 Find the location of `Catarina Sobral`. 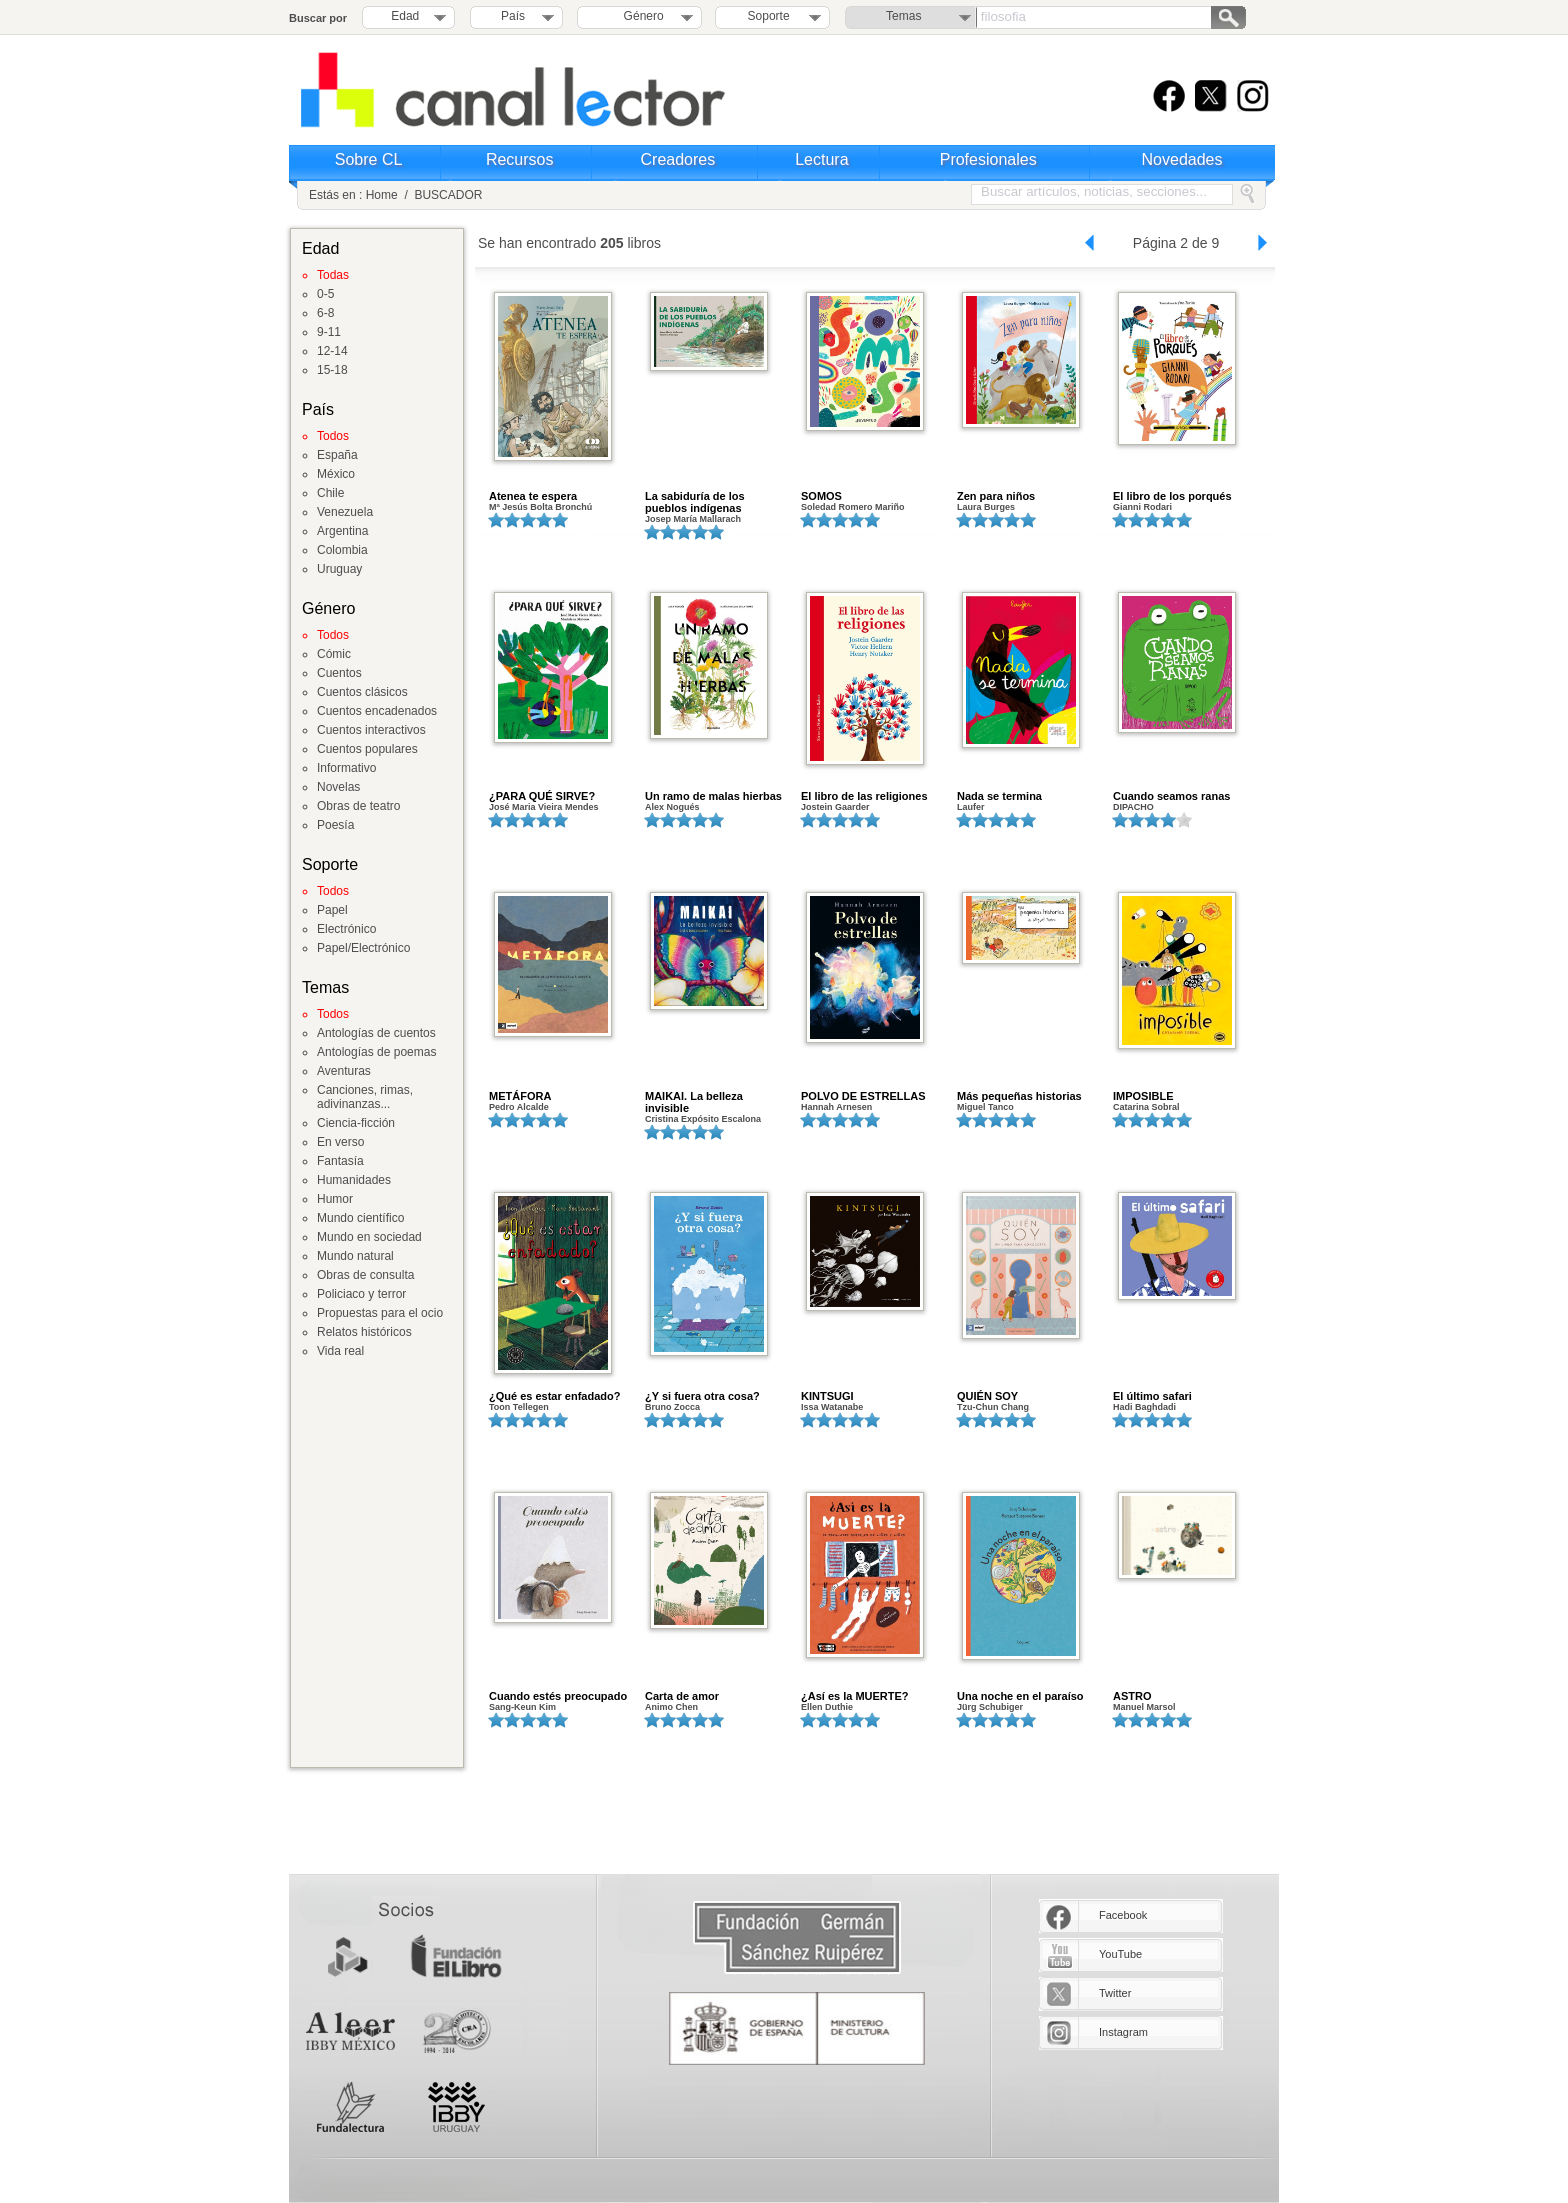

Catarina Sobral is located at coordinates (1146, 1107).